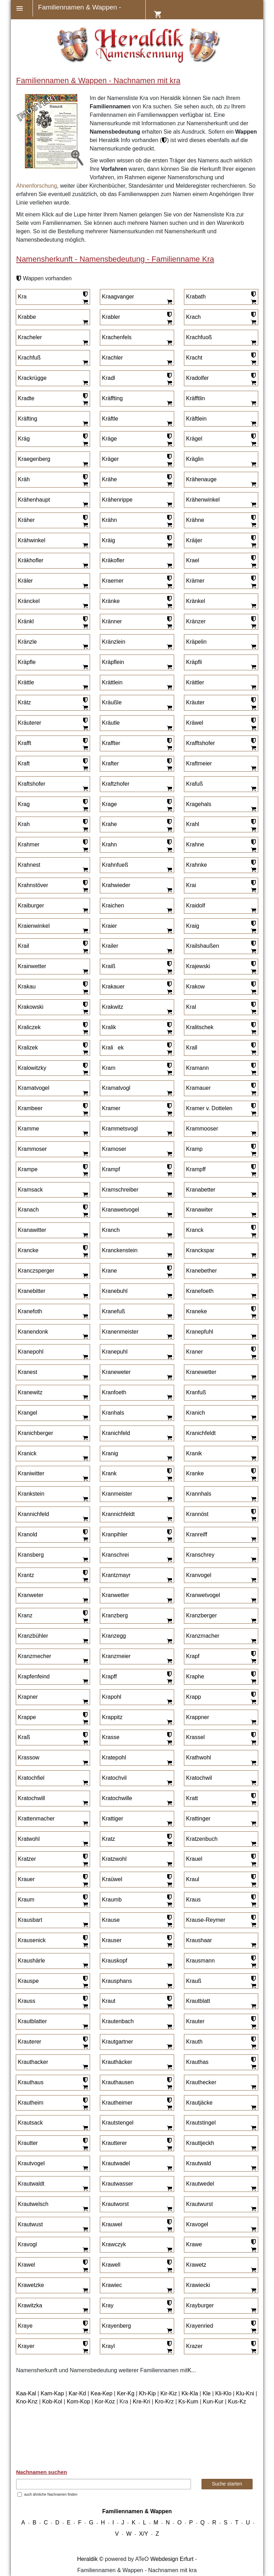 This screenshot has width=274, height=2576. What do you see at coordinates (30, 2224) in the screenshot?
I see `Krautwust` at bounding box center [30, 2224].